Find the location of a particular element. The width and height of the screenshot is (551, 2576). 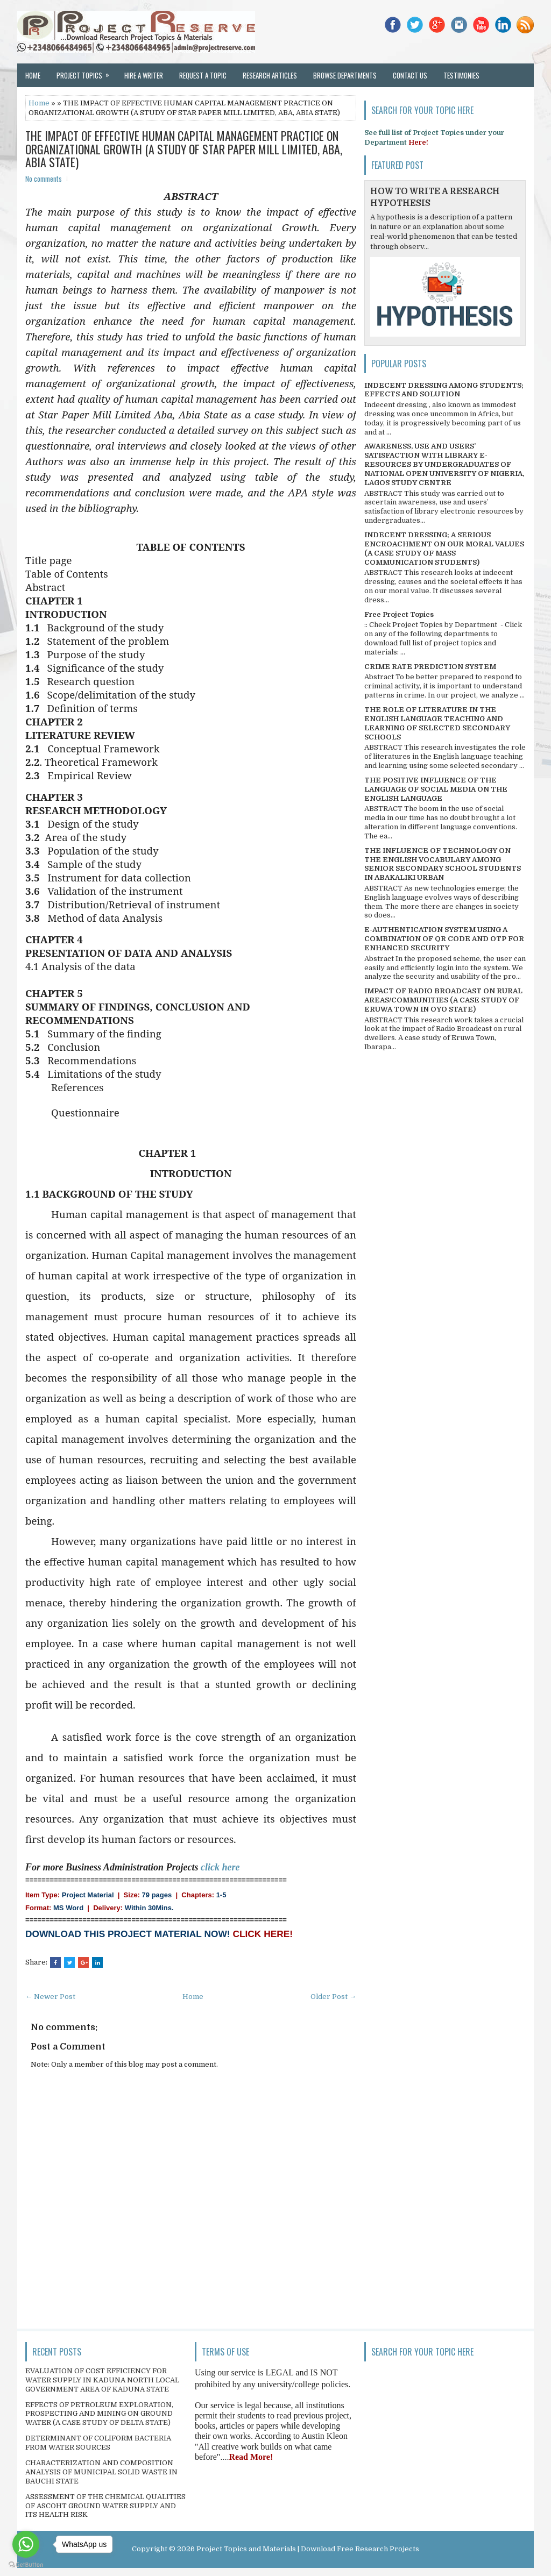

Request a Topic is located at coordinates (203, 75).